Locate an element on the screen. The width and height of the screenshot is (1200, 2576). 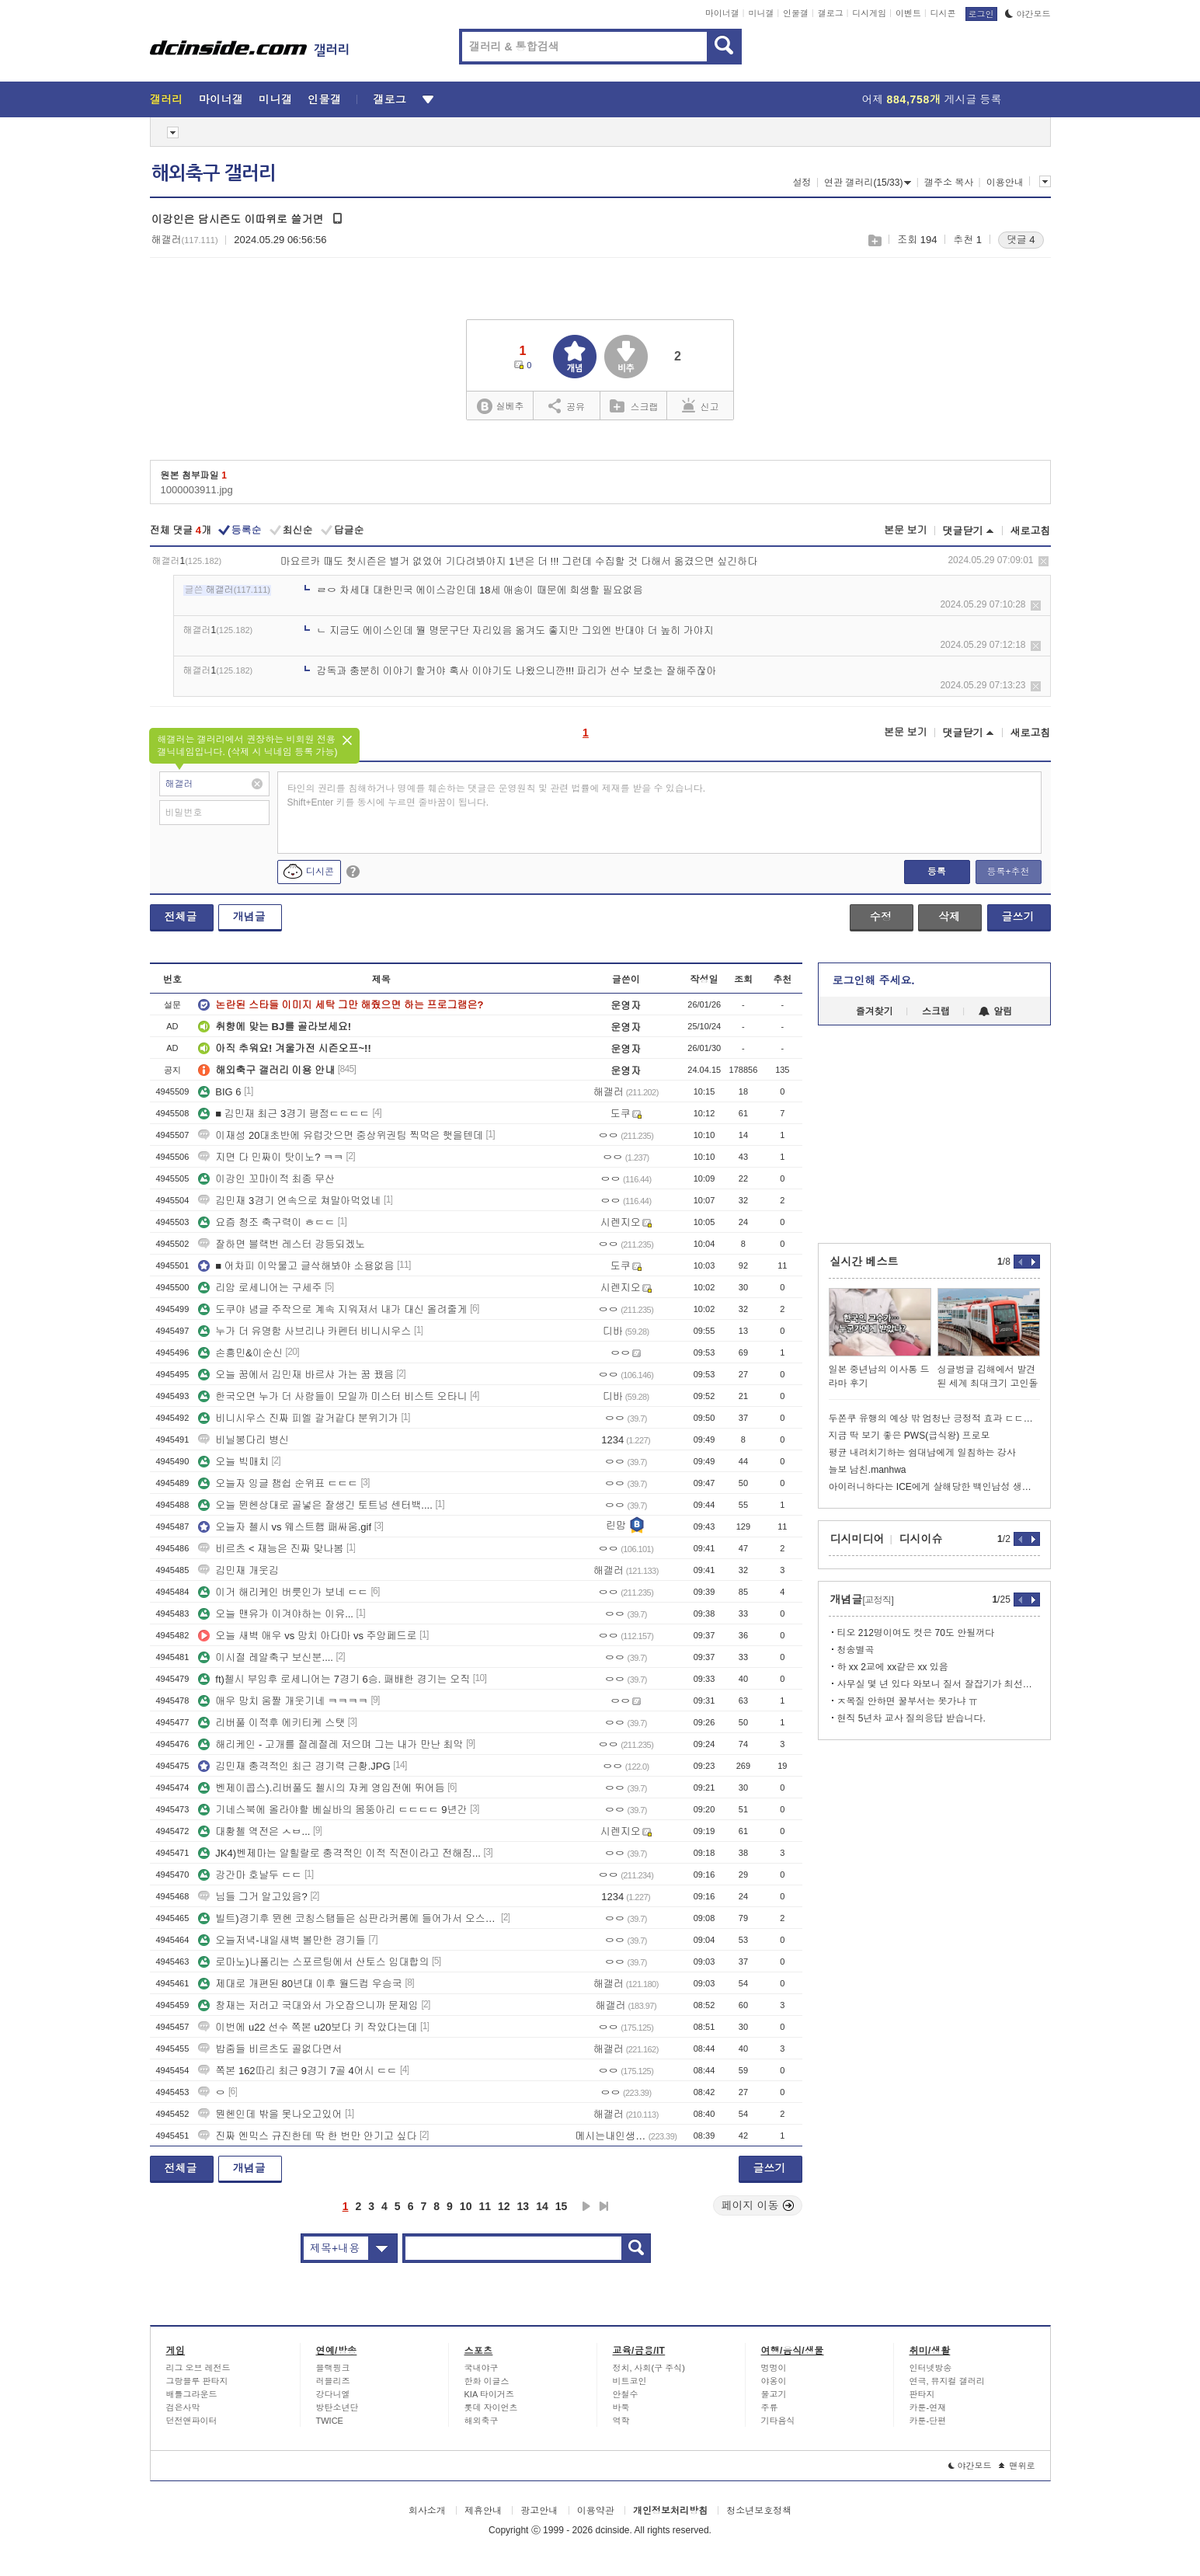
요즘 청조 축구력이 ㅎㄷㄷ is located at coordinates (266, 1222).